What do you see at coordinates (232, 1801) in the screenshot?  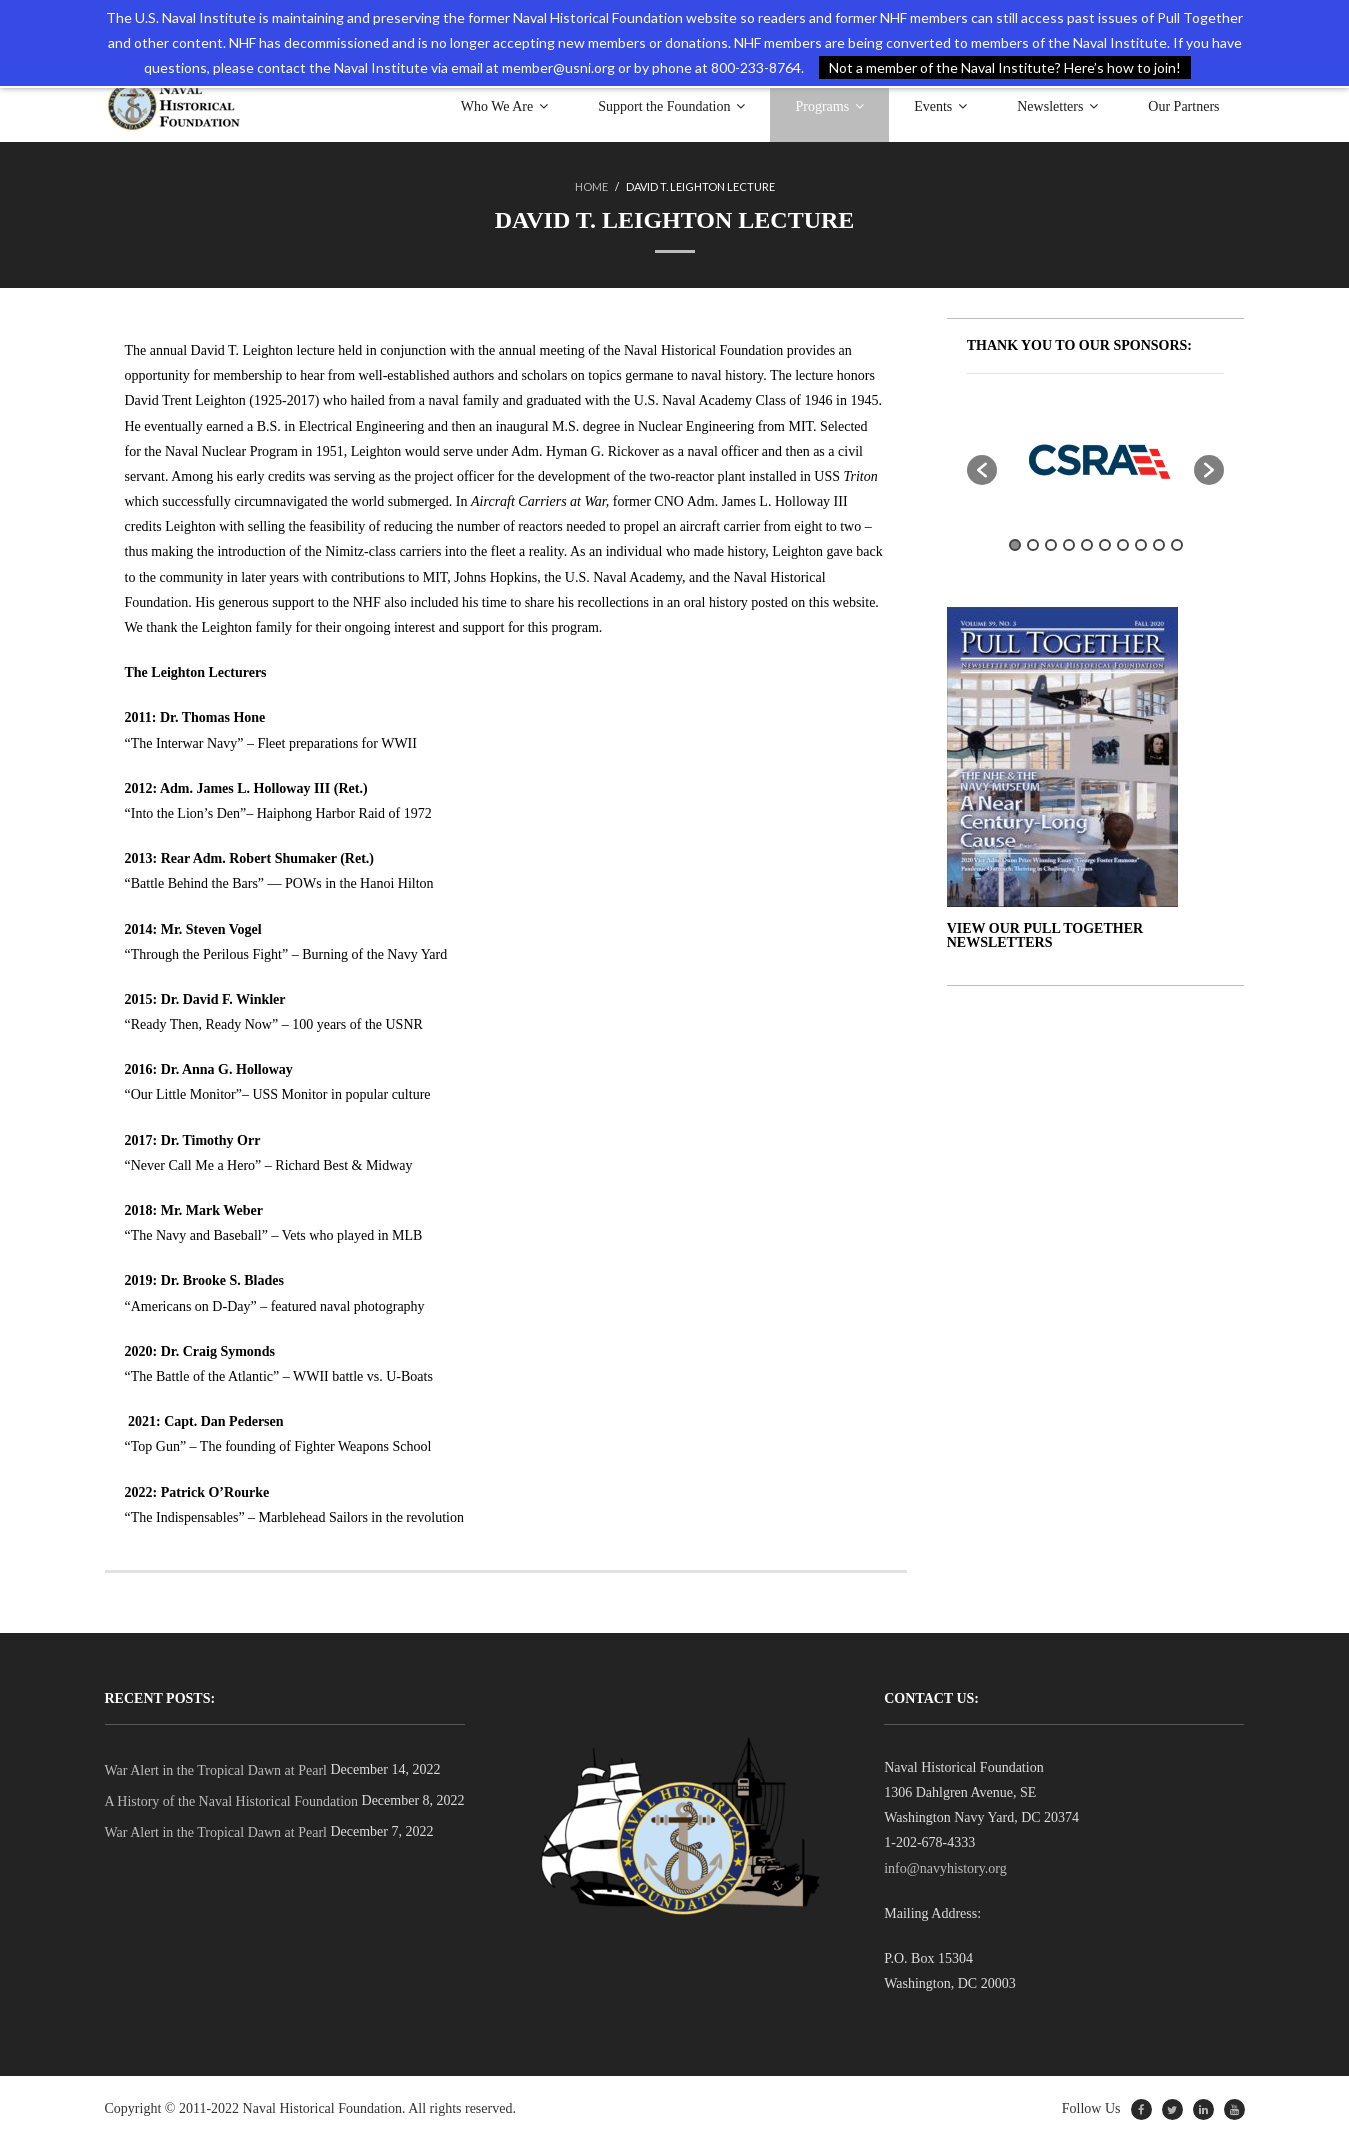 I see `A History of the Naval Historical Foundation` at bounding box center [232, 1801].